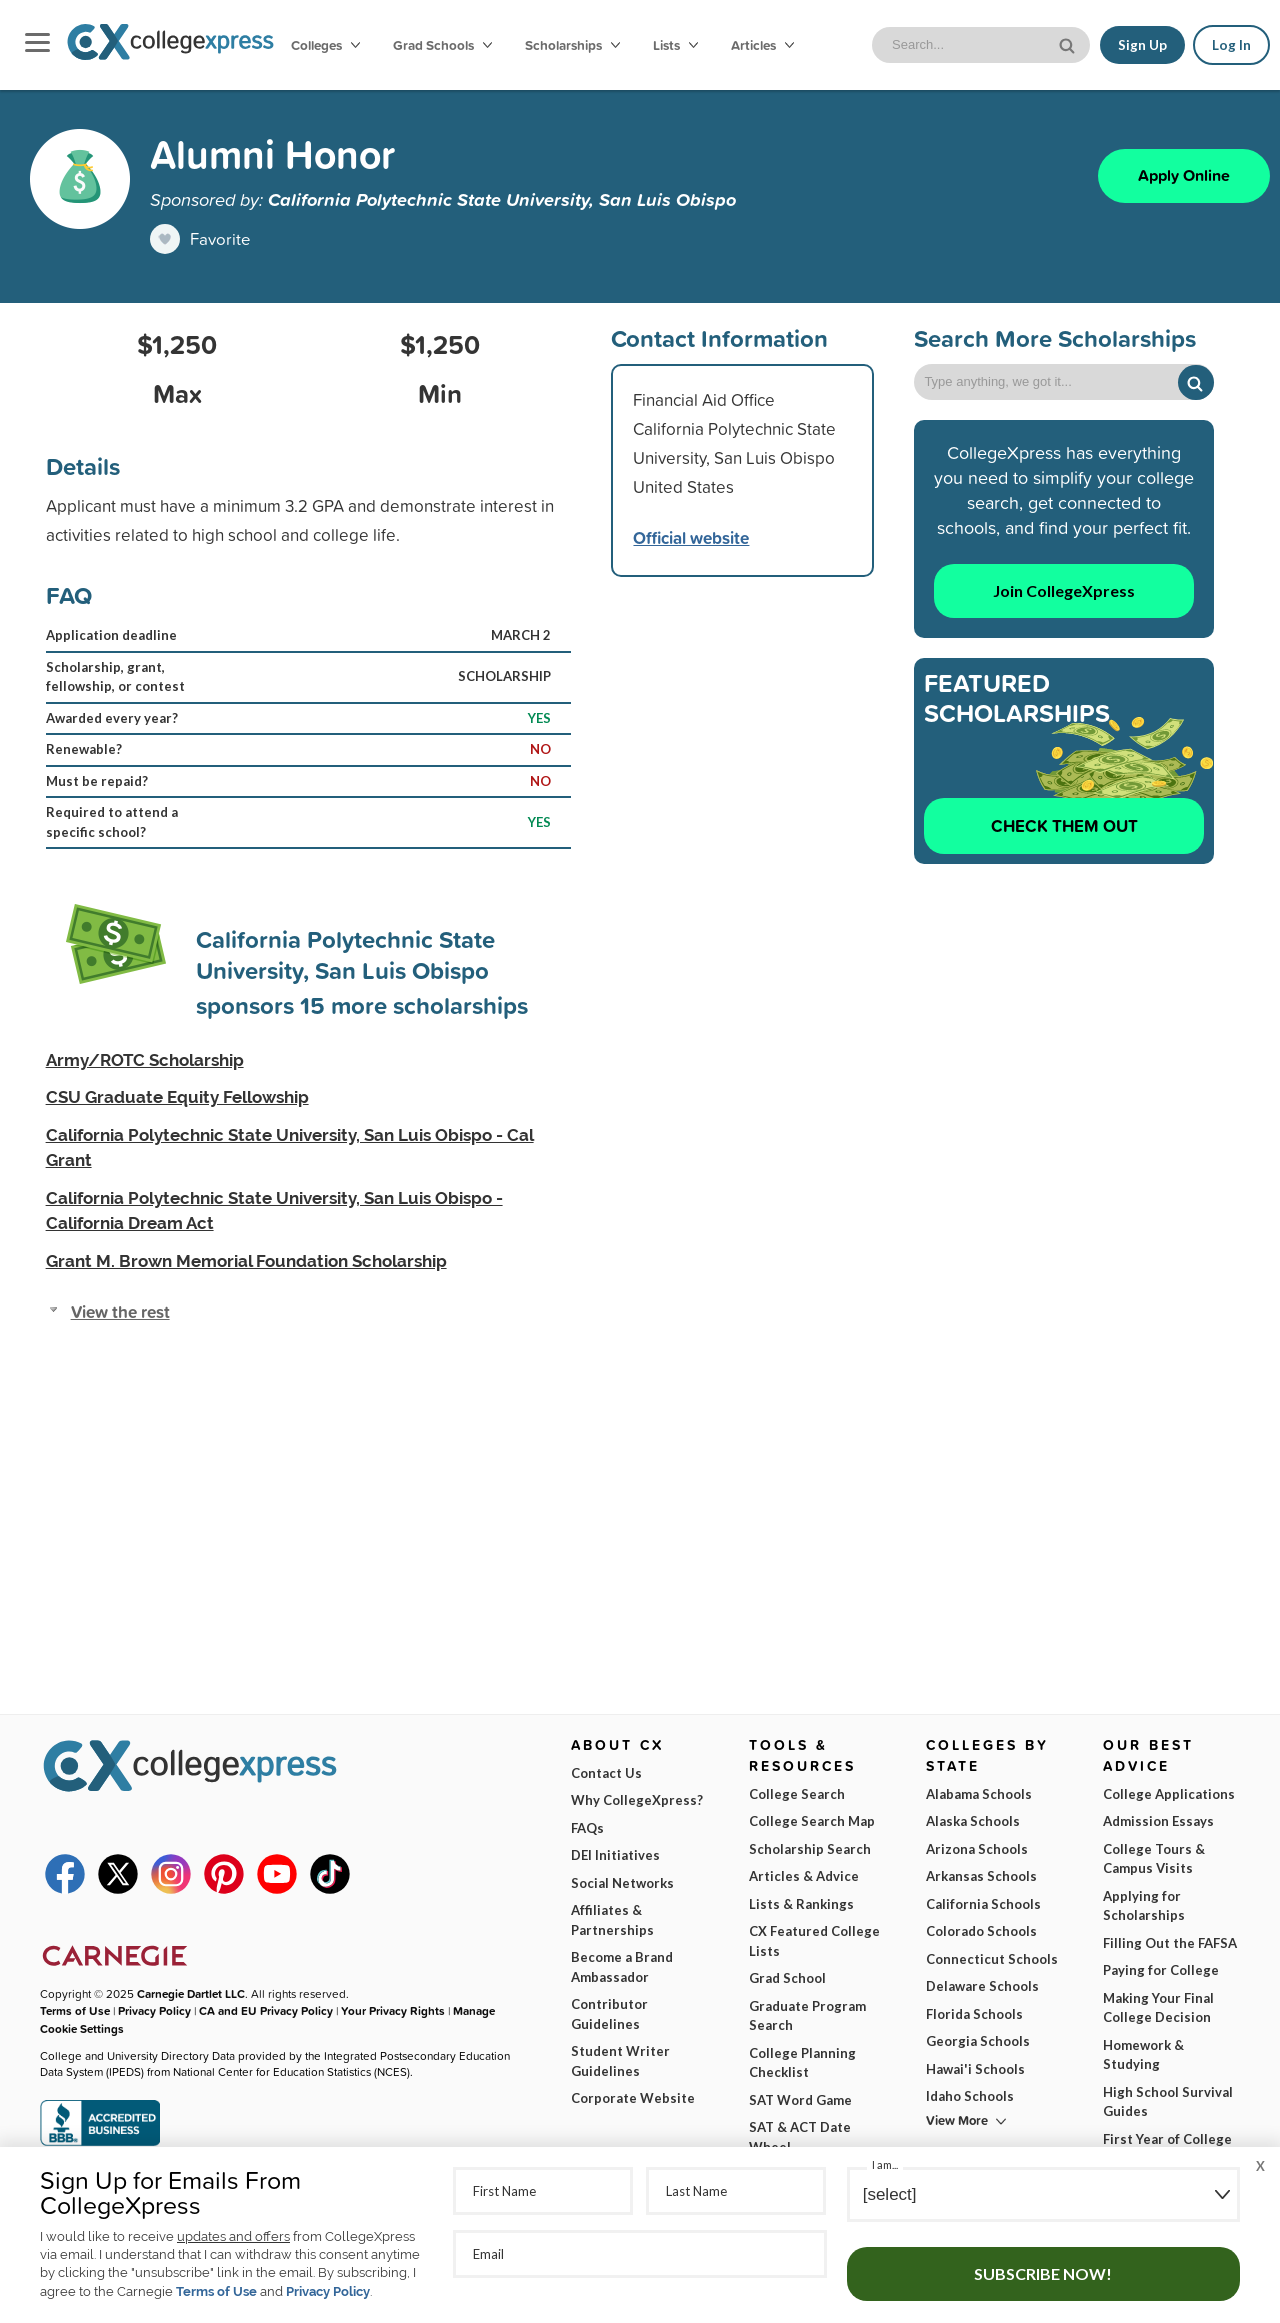 The height and width of the screenshot is (2323, 1280). What do you see at coordinates (266, 2010) in the screenshot?
I see `CA and EU Privacy Policy` at bounding box center [266, 2010].